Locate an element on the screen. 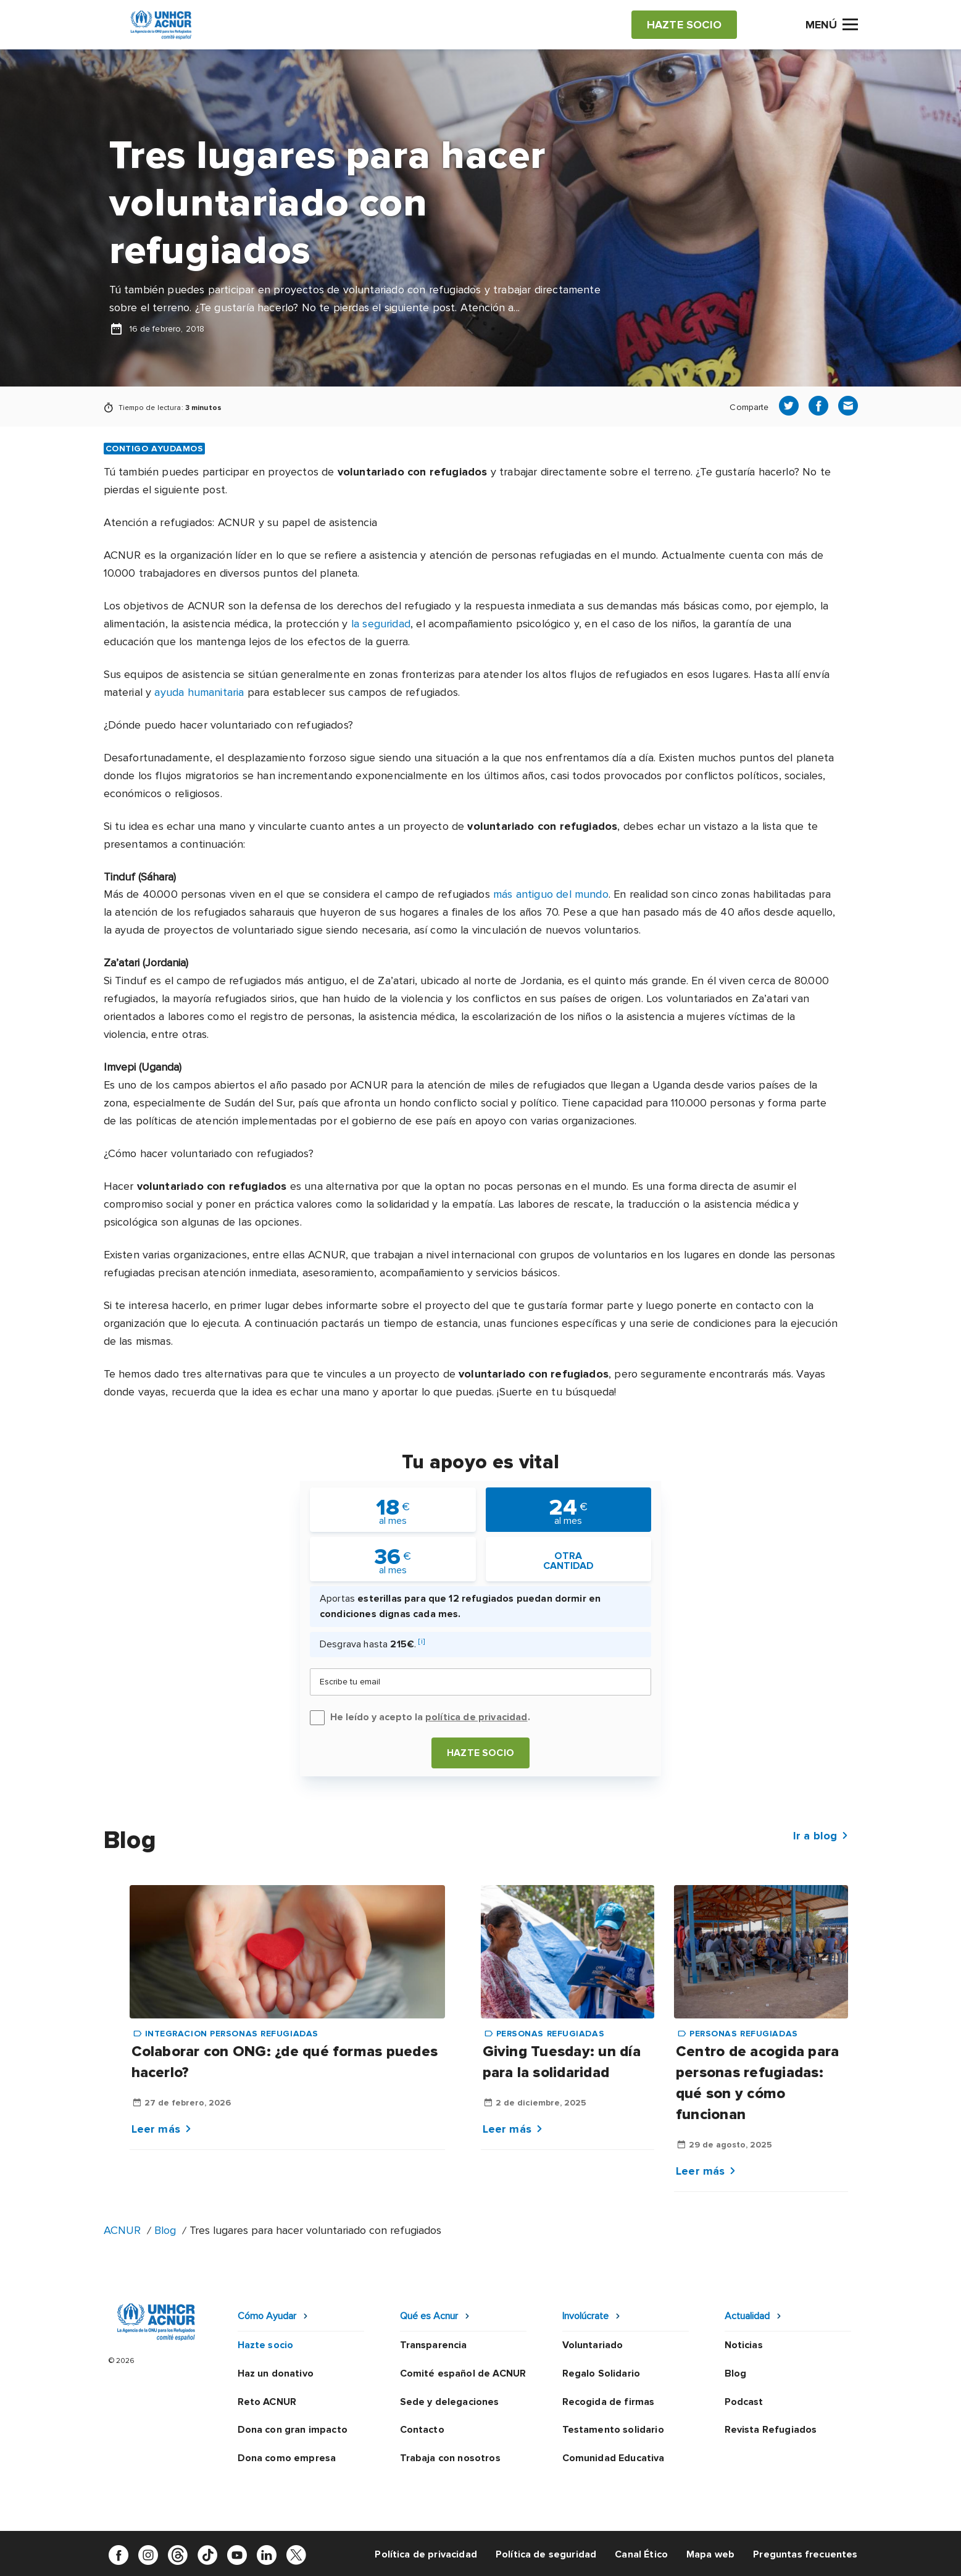 This screenshot has width=961, height=2576. ayuda humanitaria is located at coordinates (199, 692).